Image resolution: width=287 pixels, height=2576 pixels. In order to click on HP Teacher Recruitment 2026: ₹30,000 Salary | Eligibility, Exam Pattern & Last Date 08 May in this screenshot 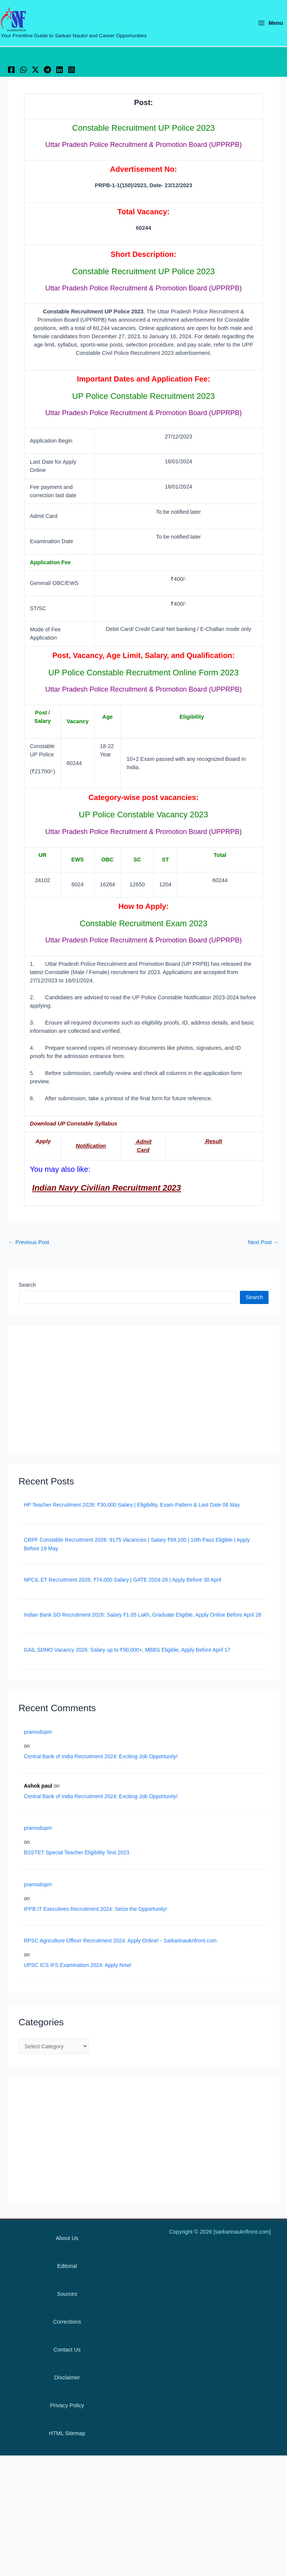, I will do `click(132, 1506)`.